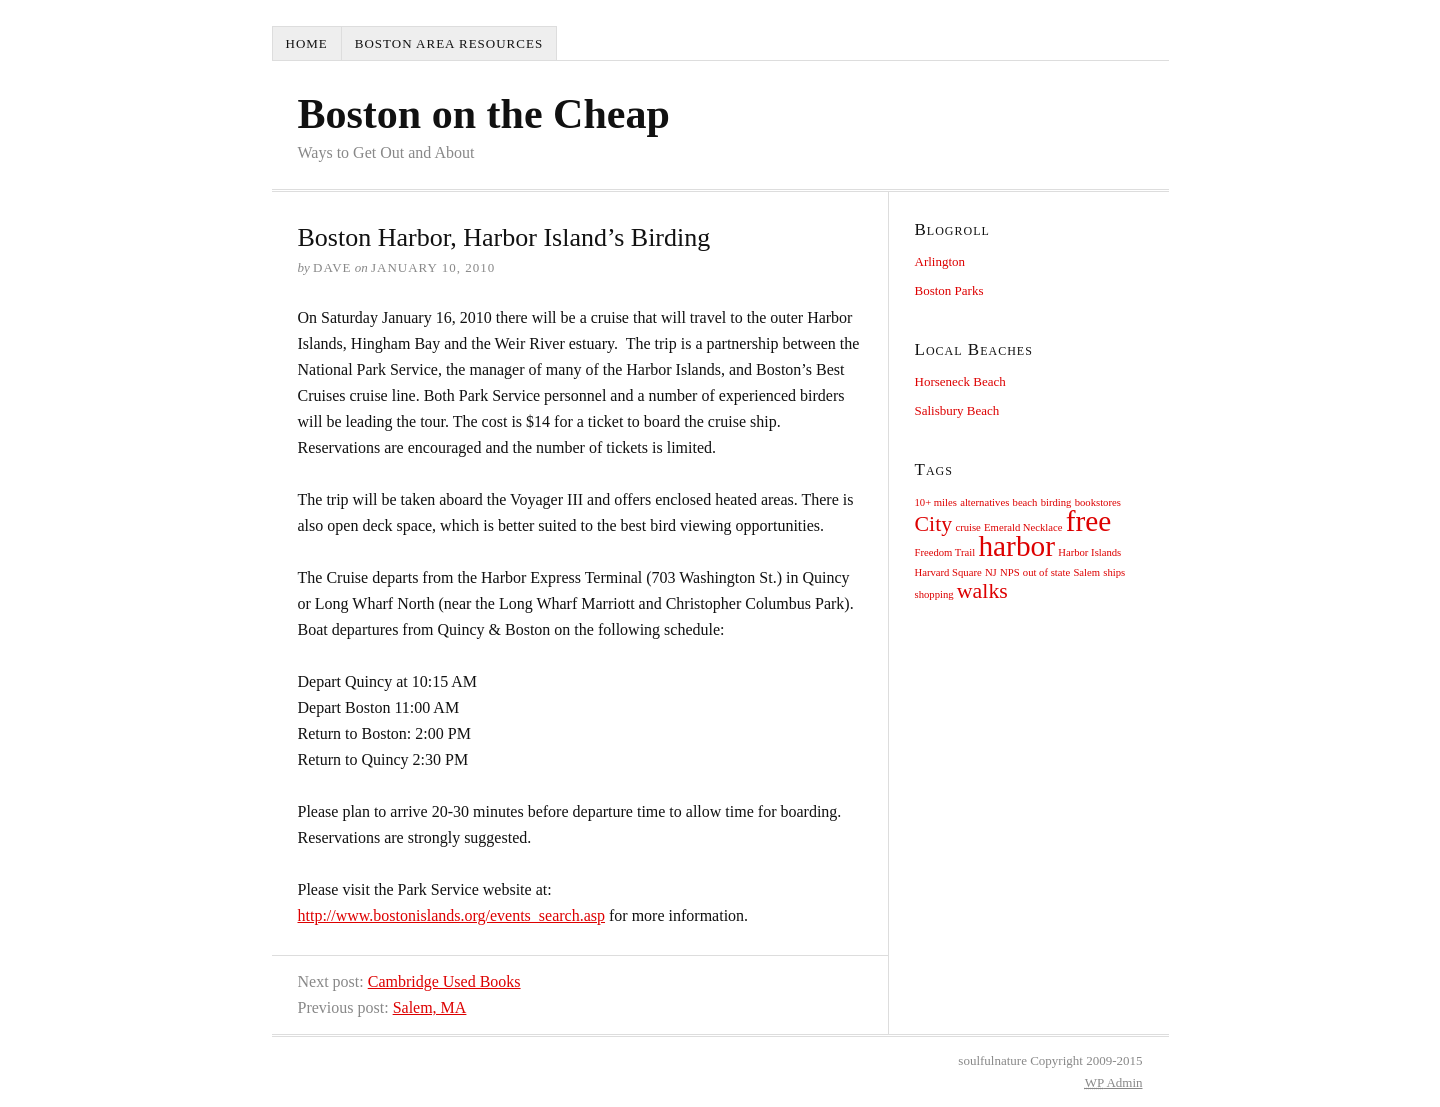  What do you see at coordinates (449, 43) in the screenshot?
I see `Boston Area Resources` at bounding box center [449, 43].